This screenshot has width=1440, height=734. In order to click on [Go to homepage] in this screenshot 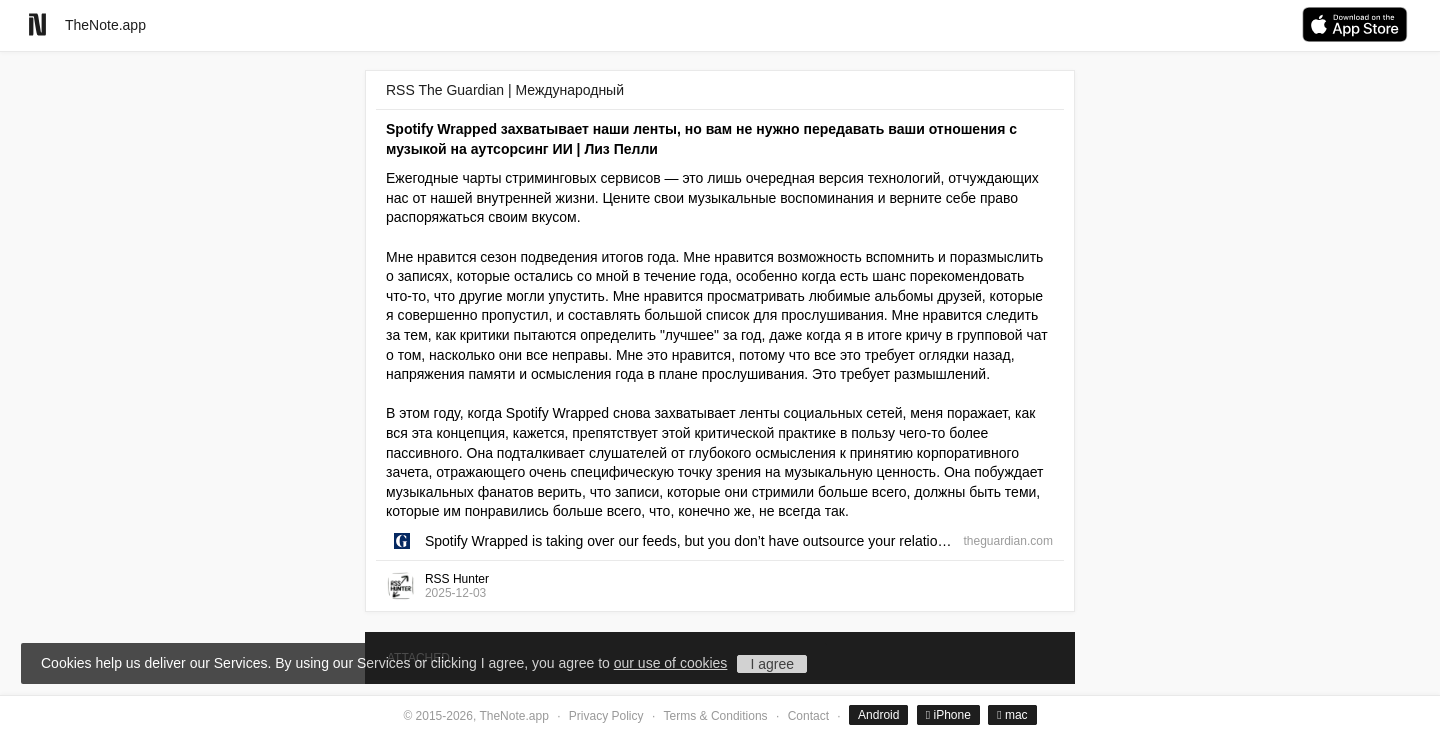, I will do `click(37, 24)`.